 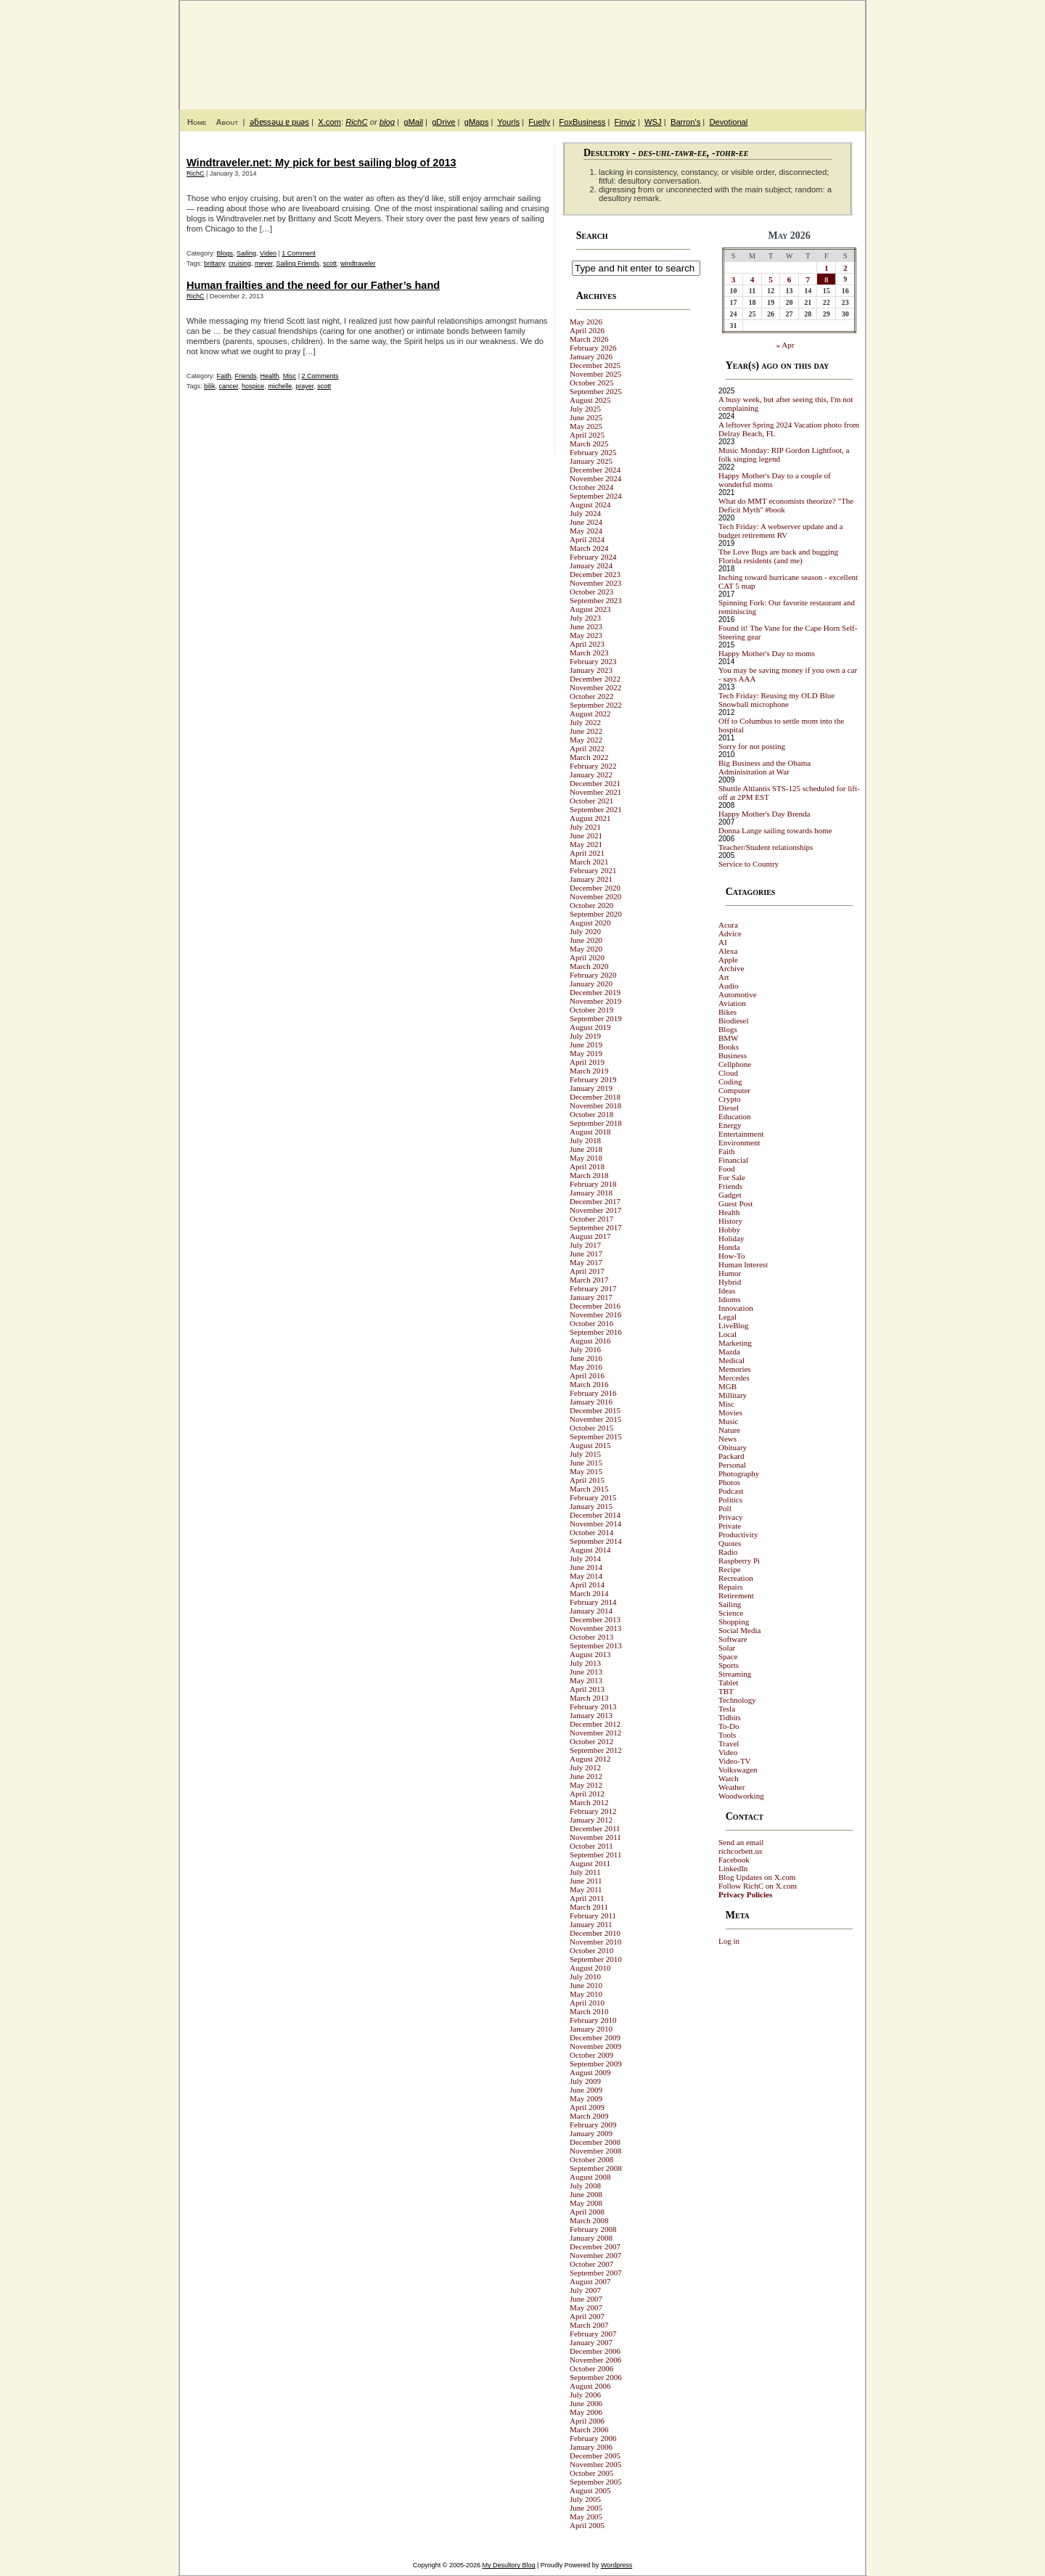 What do you see at coordinates (585, 826) in the screenshot?
I see `July 2021` at bounding box center [585, 826].